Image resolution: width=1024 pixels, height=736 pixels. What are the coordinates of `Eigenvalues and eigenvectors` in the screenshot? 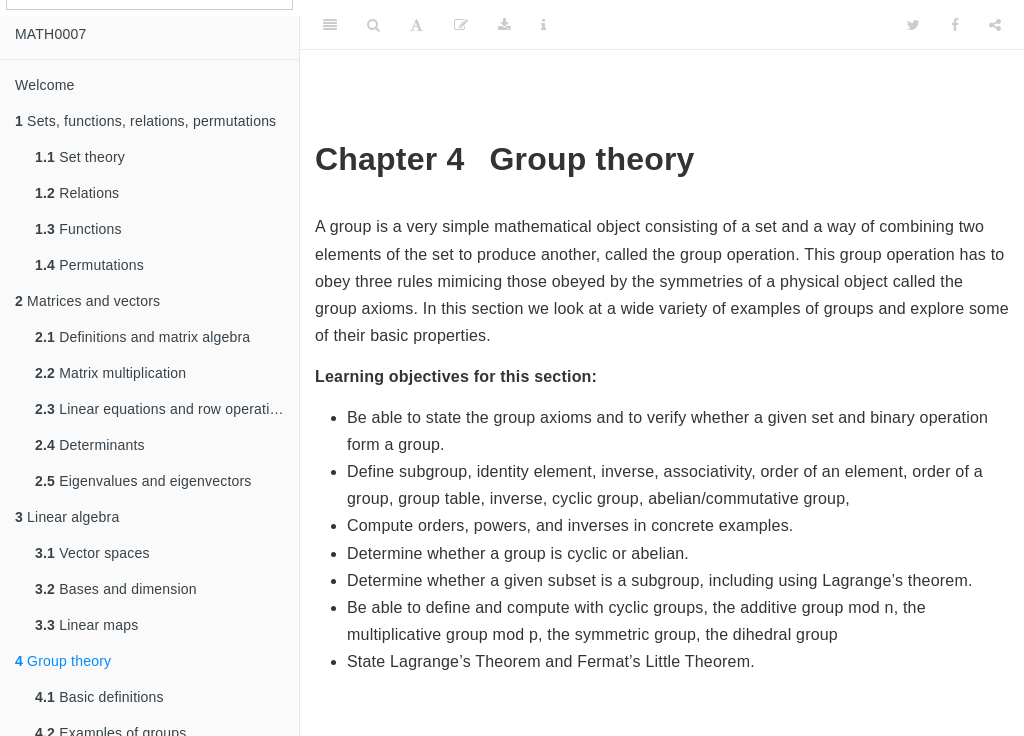 It's located at (143, 481).